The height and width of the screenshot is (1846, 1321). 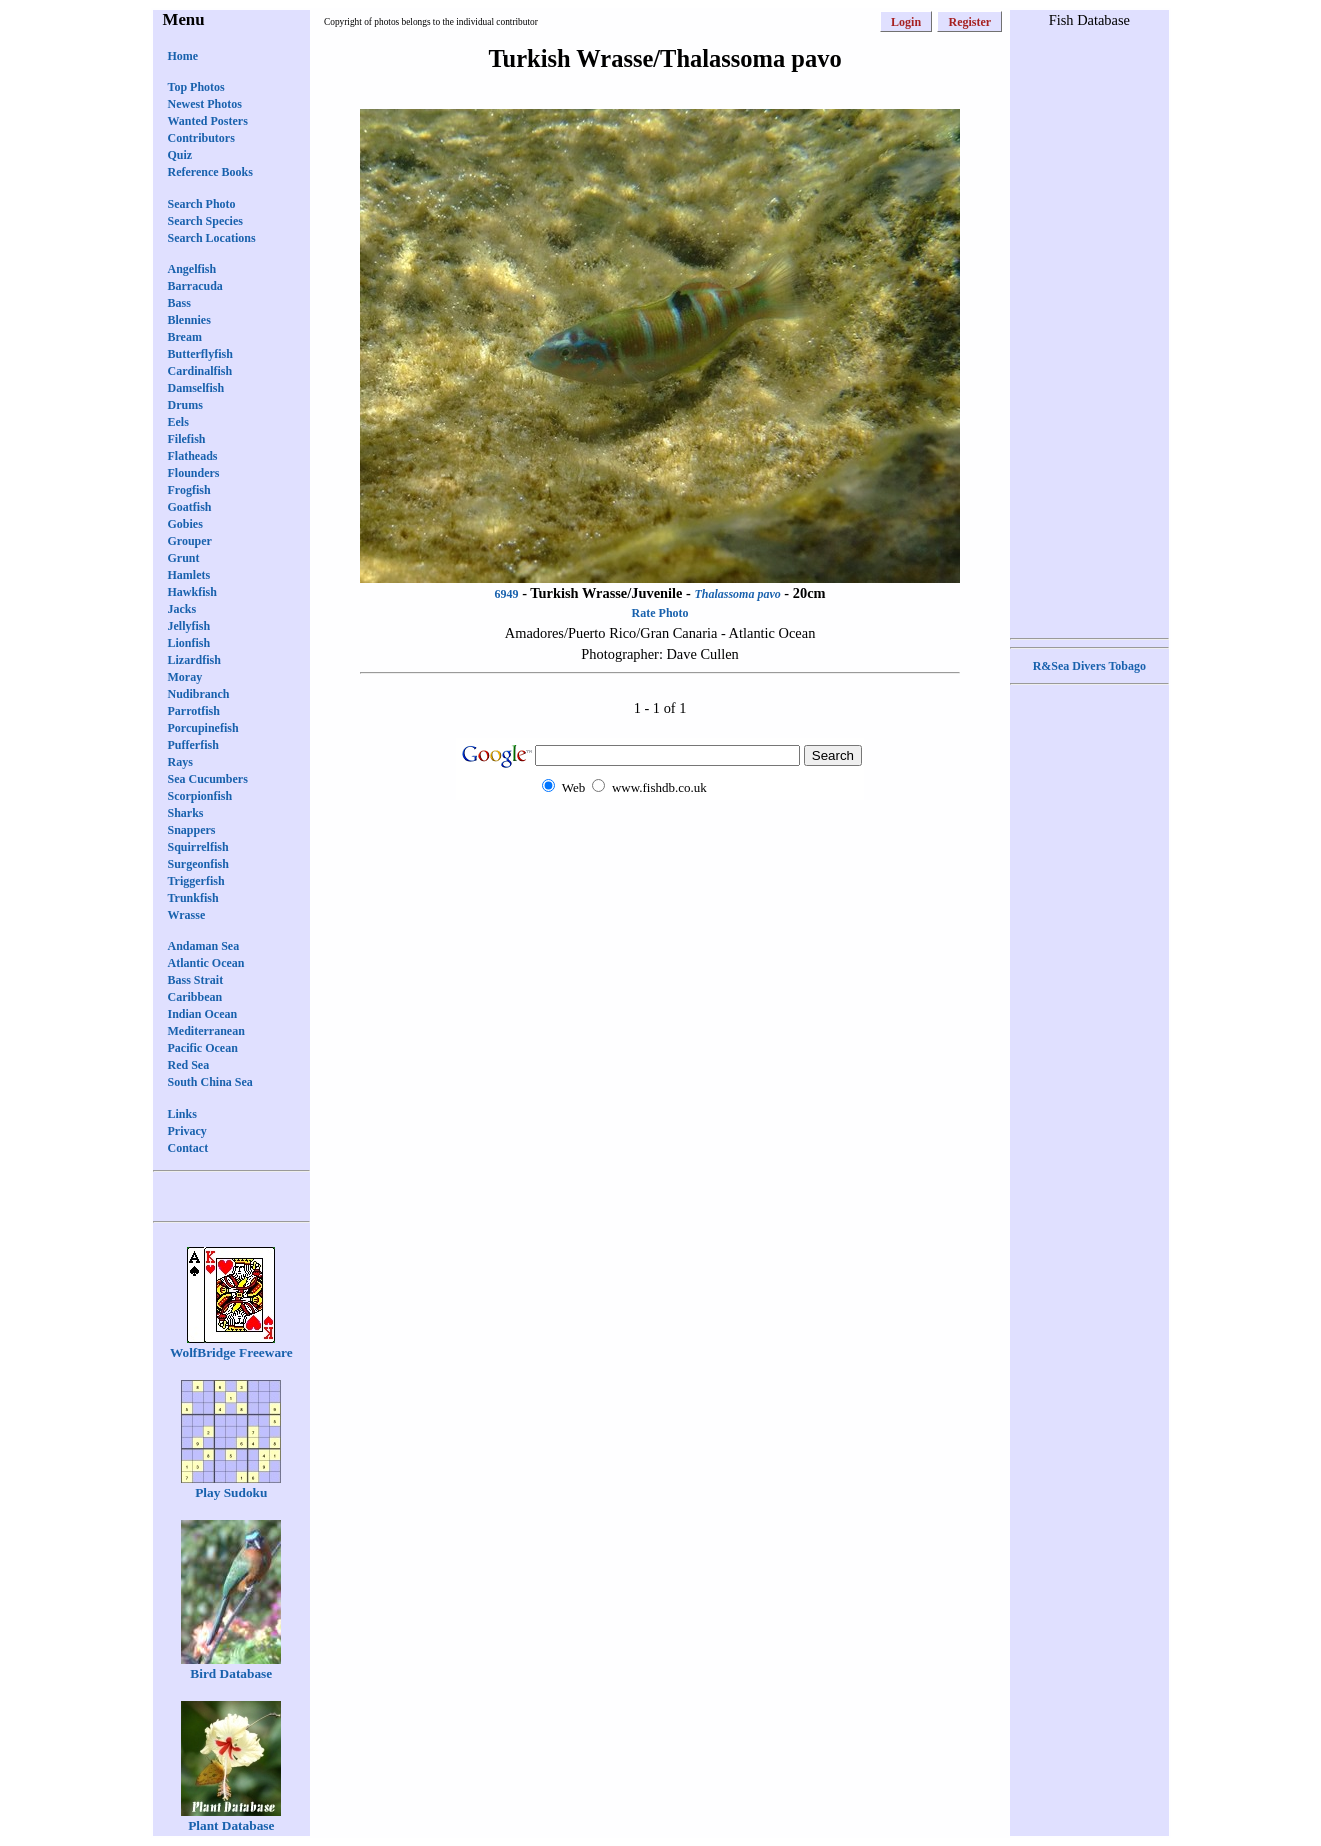 What do you see at coordinates (192, 592) in the screenshot?
I see `Hawkfish` at bounding box center [192, 592].